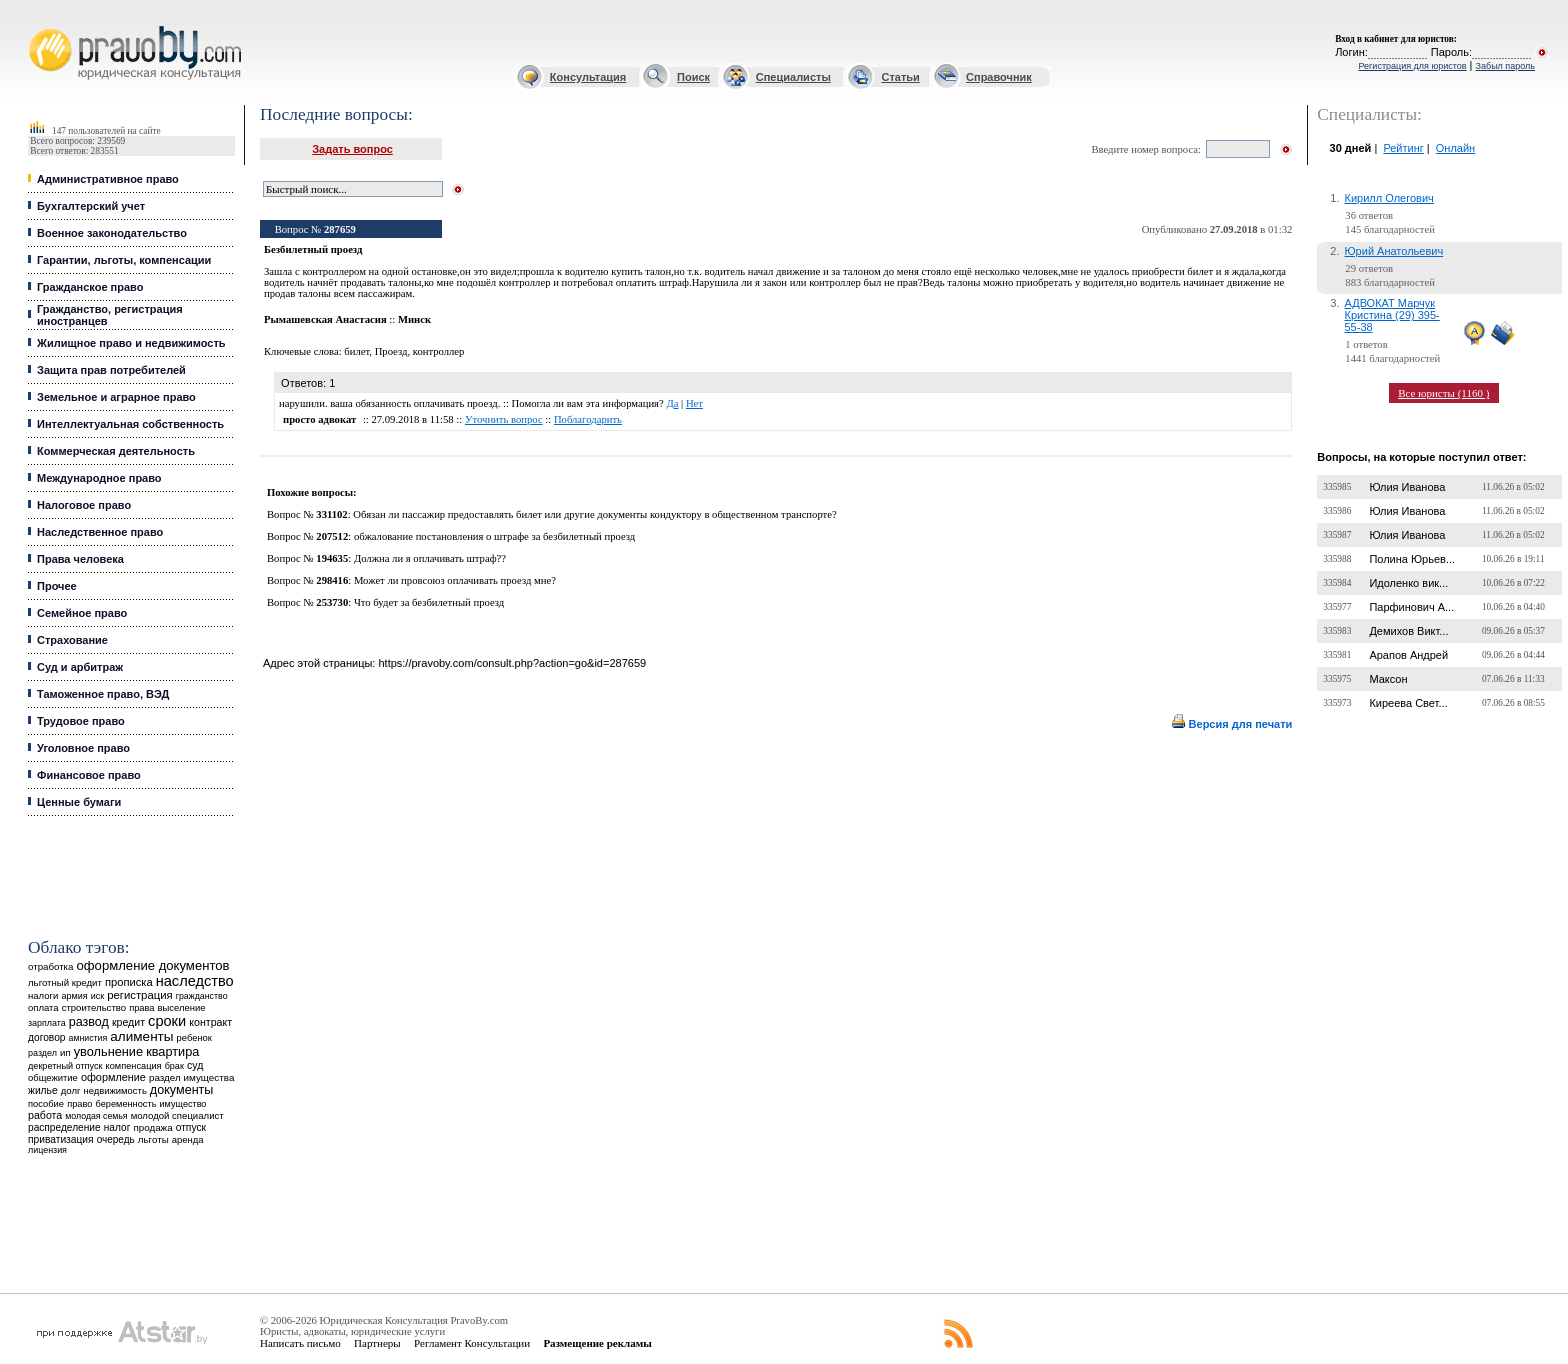 This screenshot has width=1568, height=1364. Describe the element at coordinates (128, 1022) in the screenshot. I see `кредит` at that location.